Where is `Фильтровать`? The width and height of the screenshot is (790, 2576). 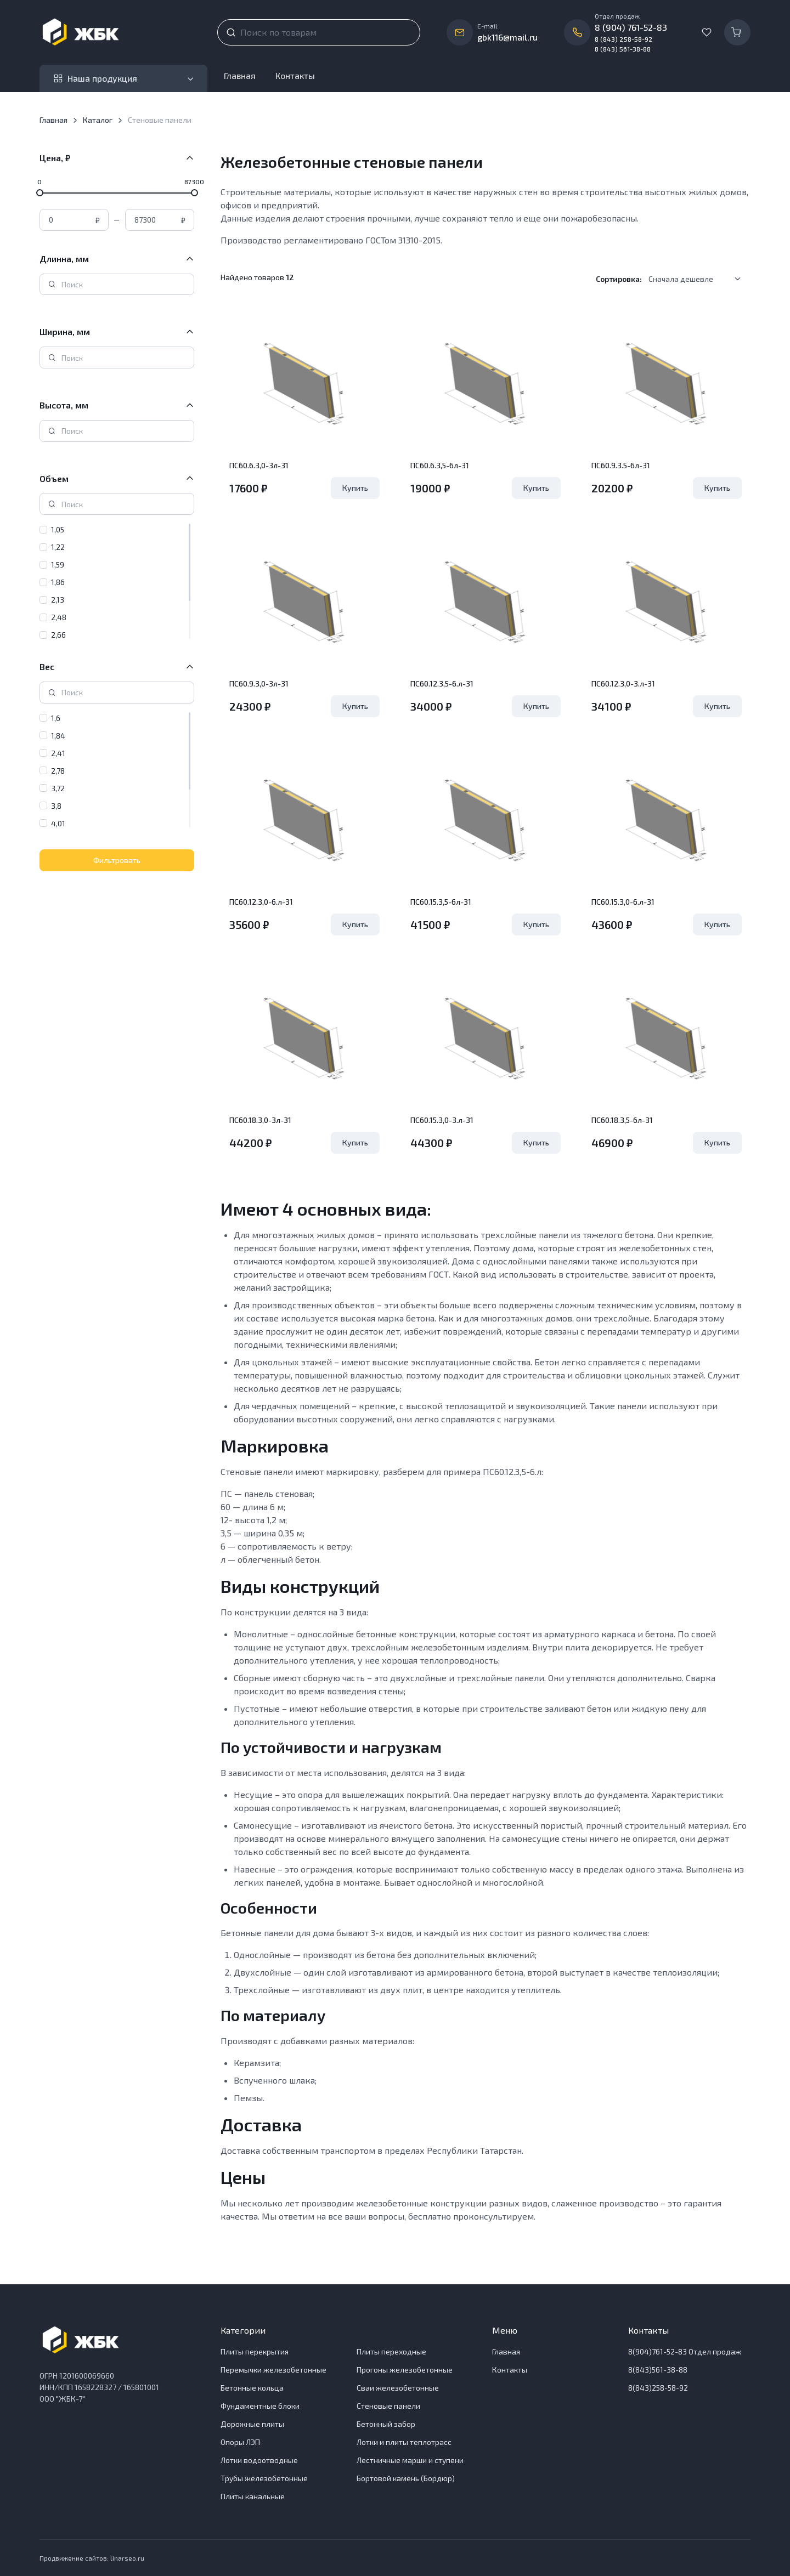 Фильтровать is located at coordinates (116, 860).